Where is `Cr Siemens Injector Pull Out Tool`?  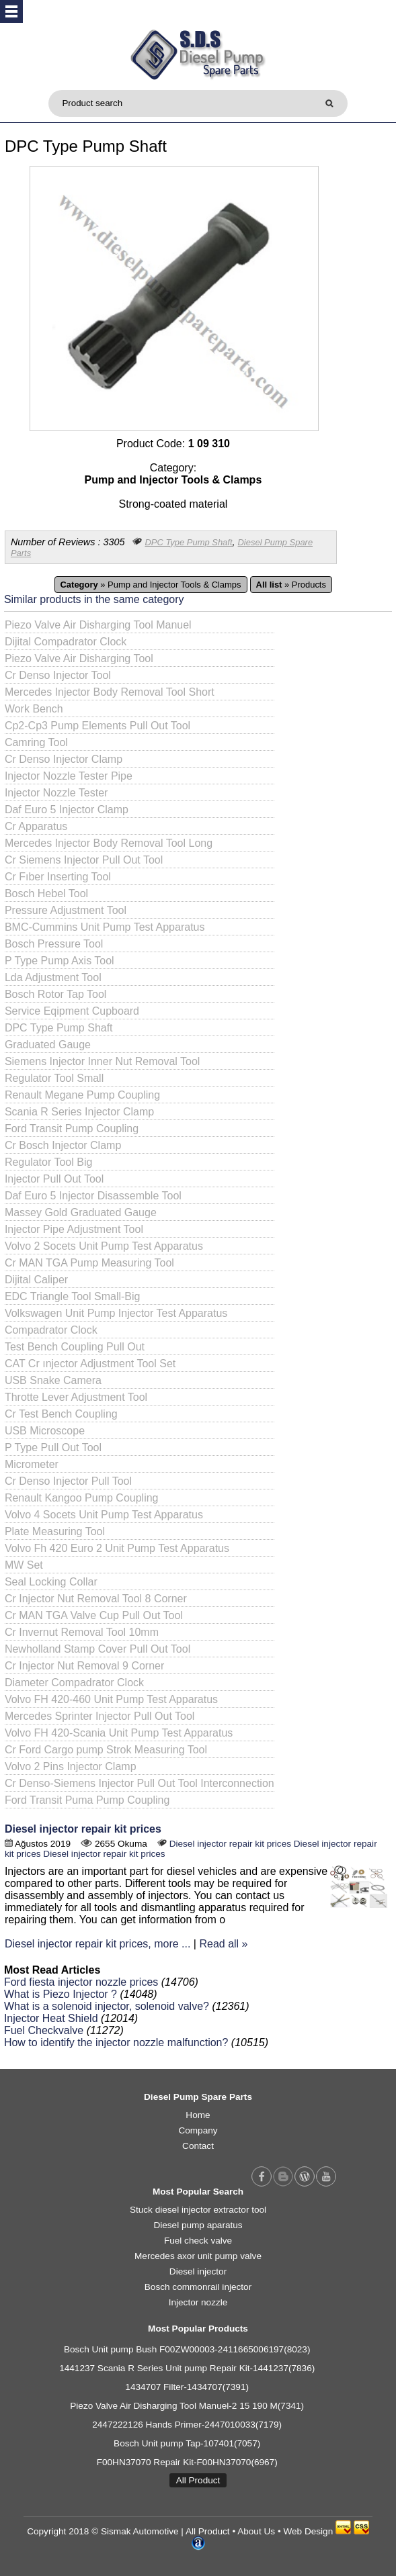 Cr Siemens Injector Pull Out Tool is located at coordinates (84, 860).